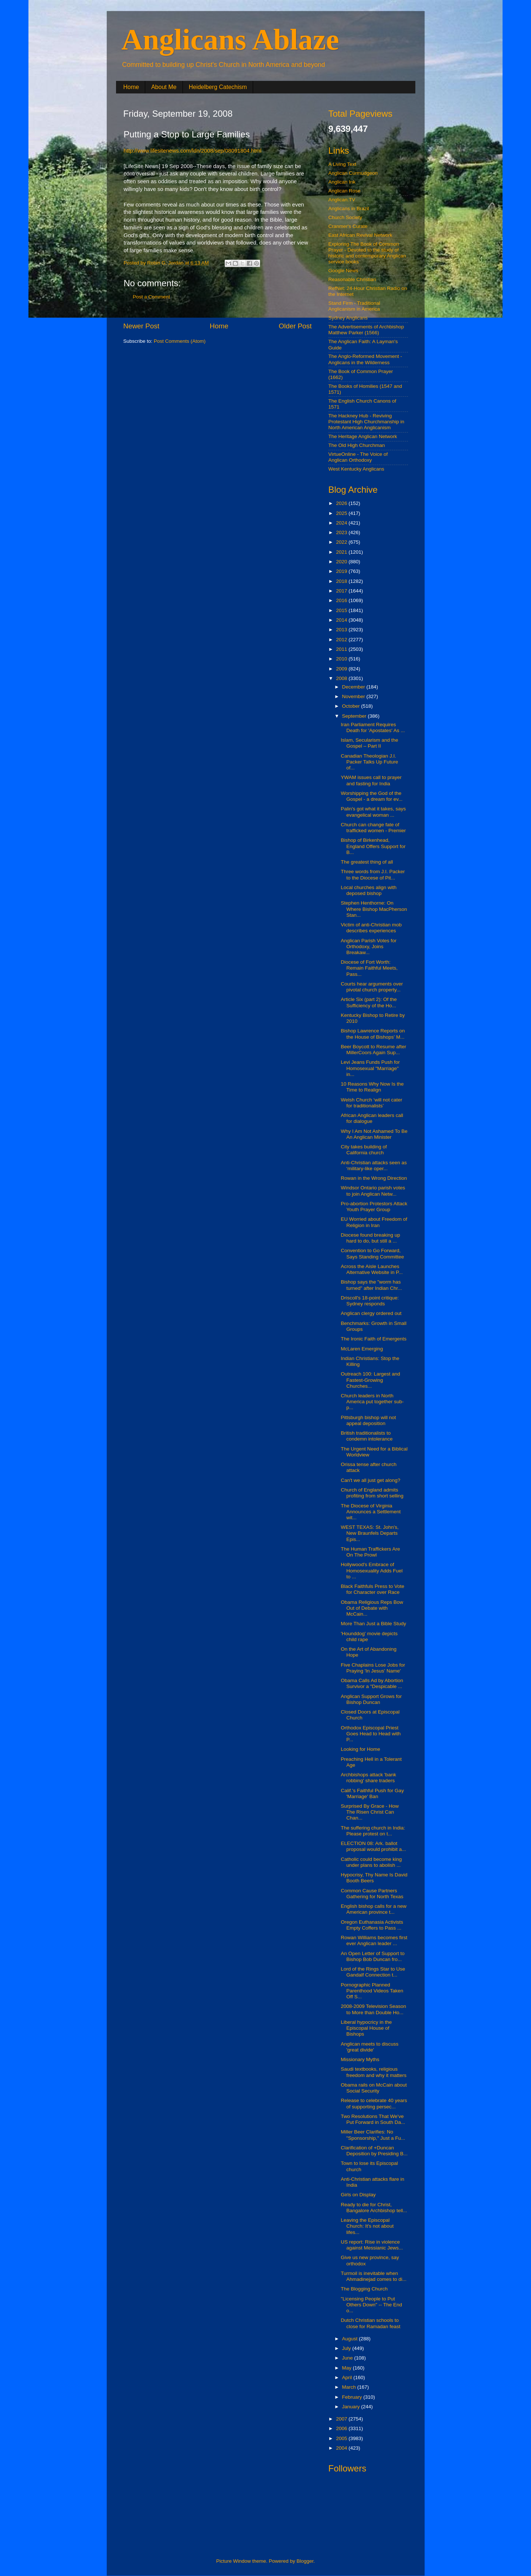 The height and width of the screenshot is (2576, 531). I want to click on Local churches align with deposed bishop, so click(368, 890).